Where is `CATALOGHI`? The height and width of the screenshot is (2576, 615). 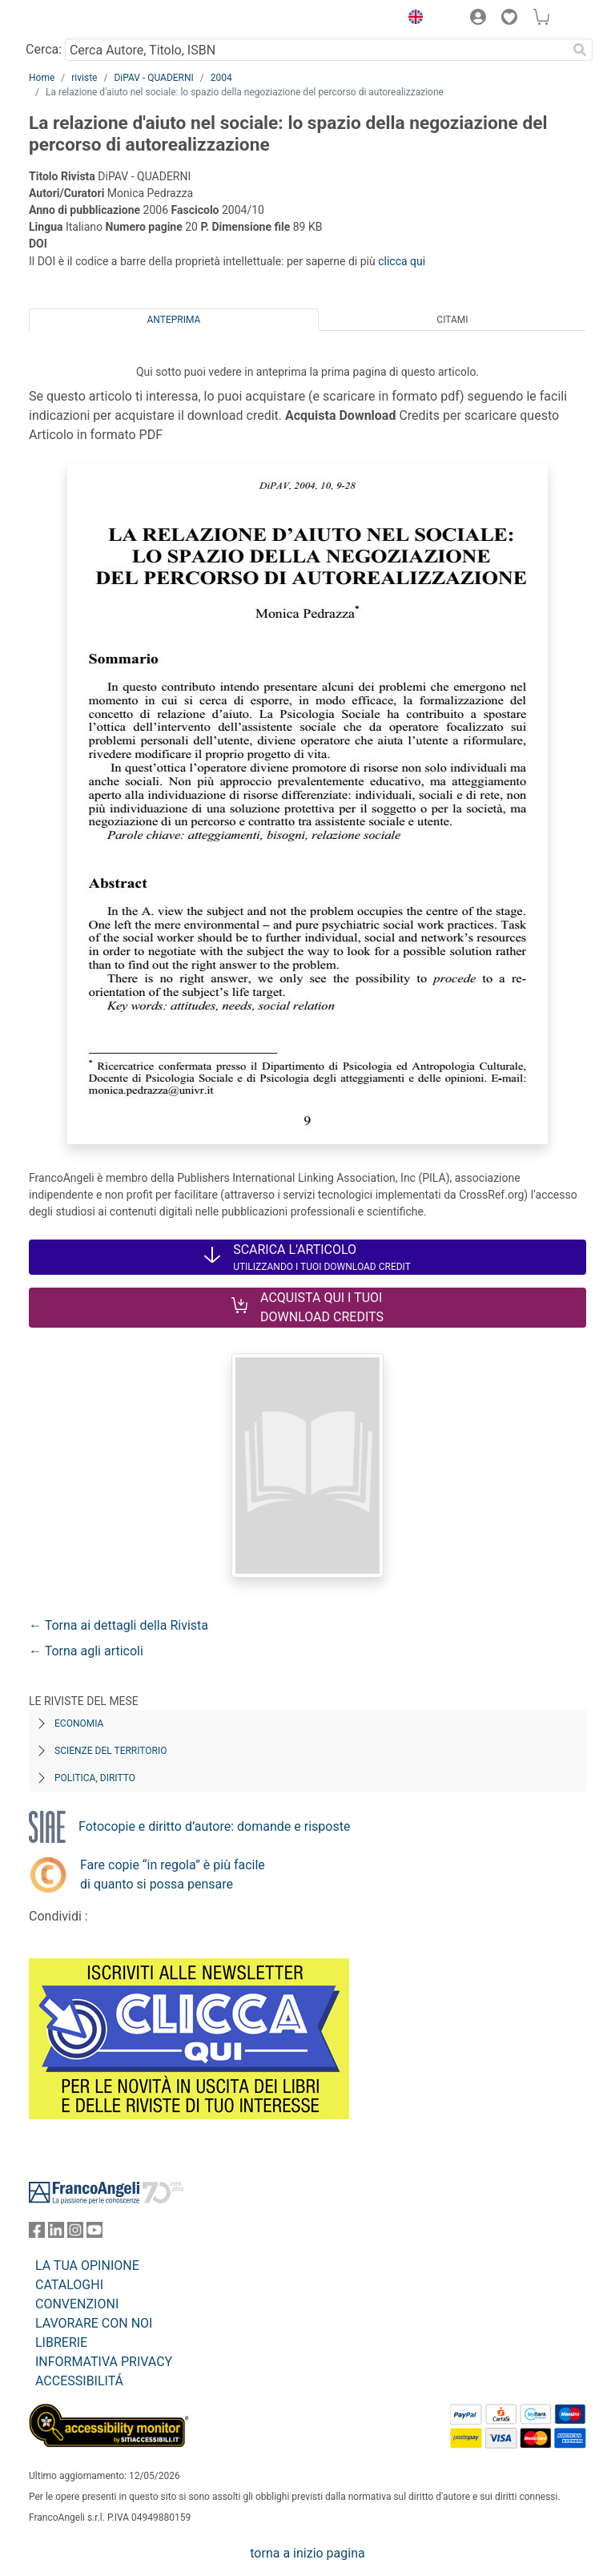
CATALOGHI is located at coordinates (69, 2284).